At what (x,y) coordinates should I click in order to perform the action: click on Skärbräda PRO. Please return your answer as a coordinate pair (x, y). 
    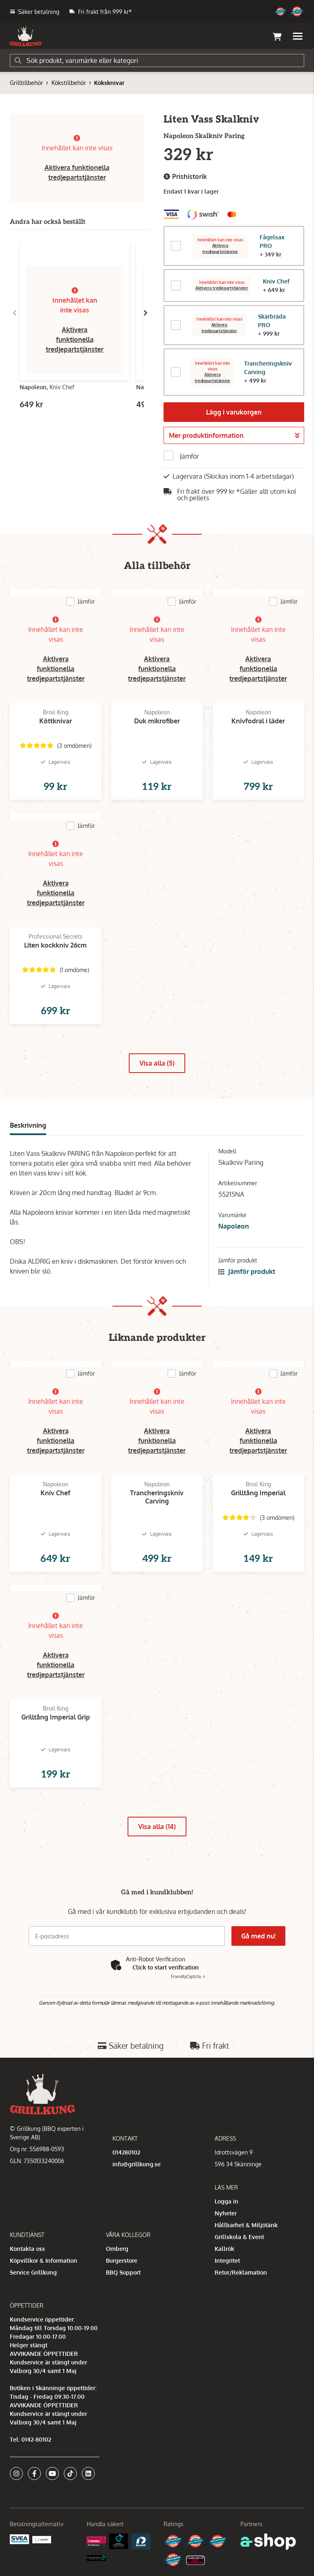
    Looking at the image, I should click on (272, 320).